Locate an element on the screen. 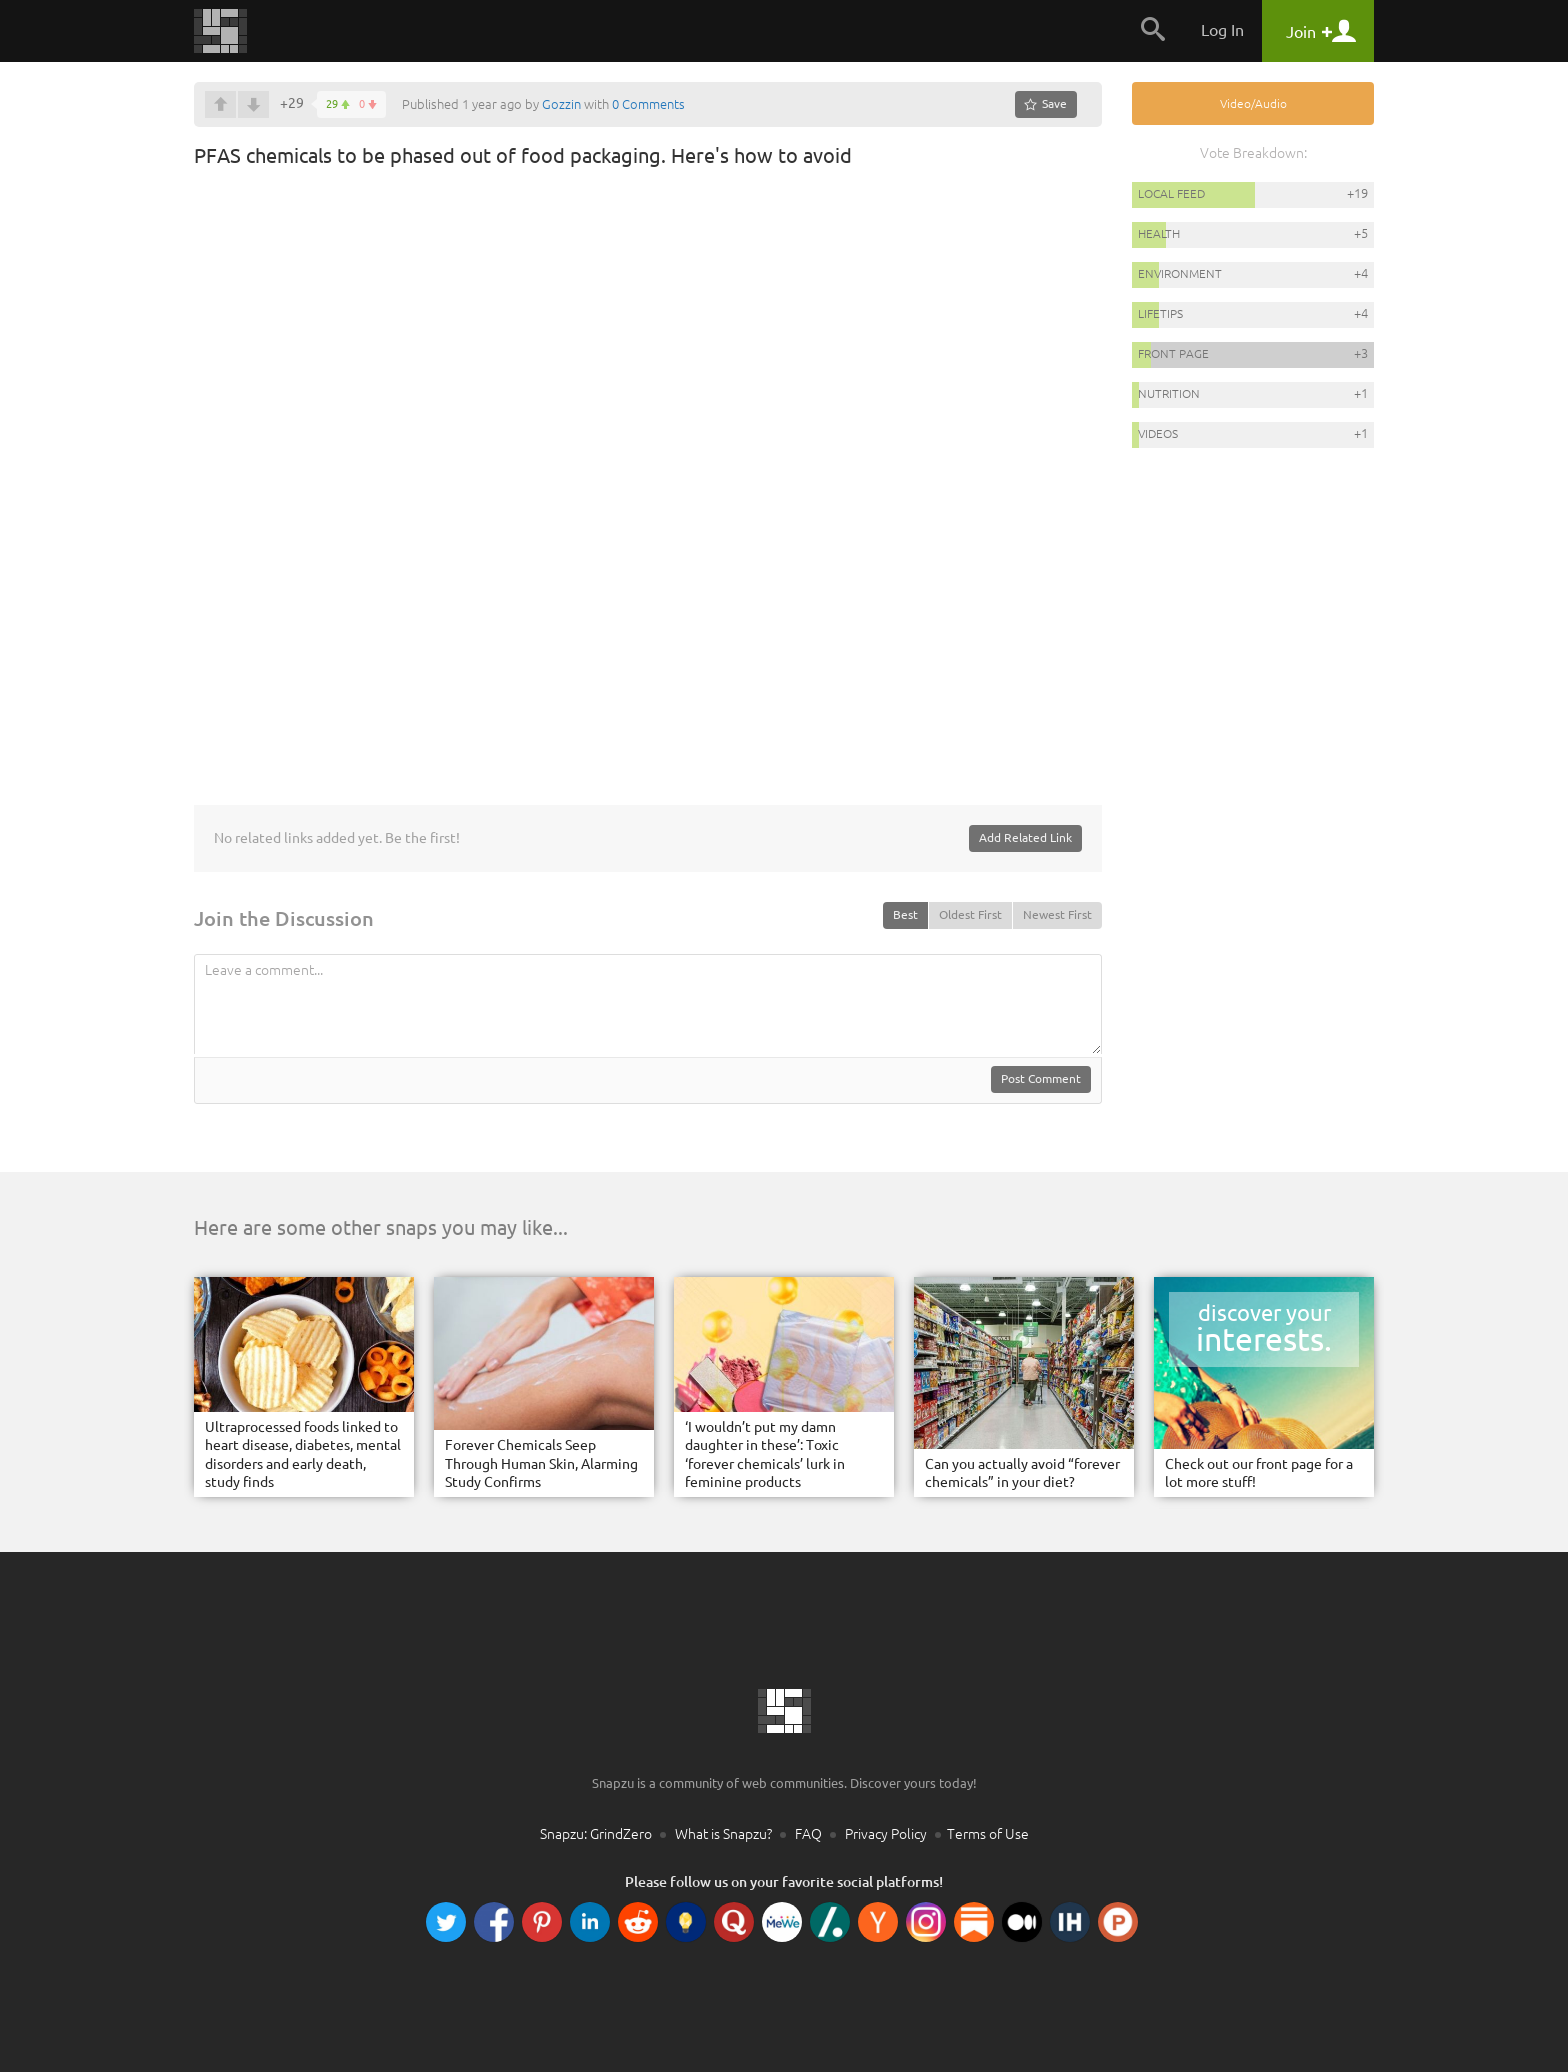 This screenshot has height=2072, width=1568. What is Snapzu? is located at coordinates (723, 1834).